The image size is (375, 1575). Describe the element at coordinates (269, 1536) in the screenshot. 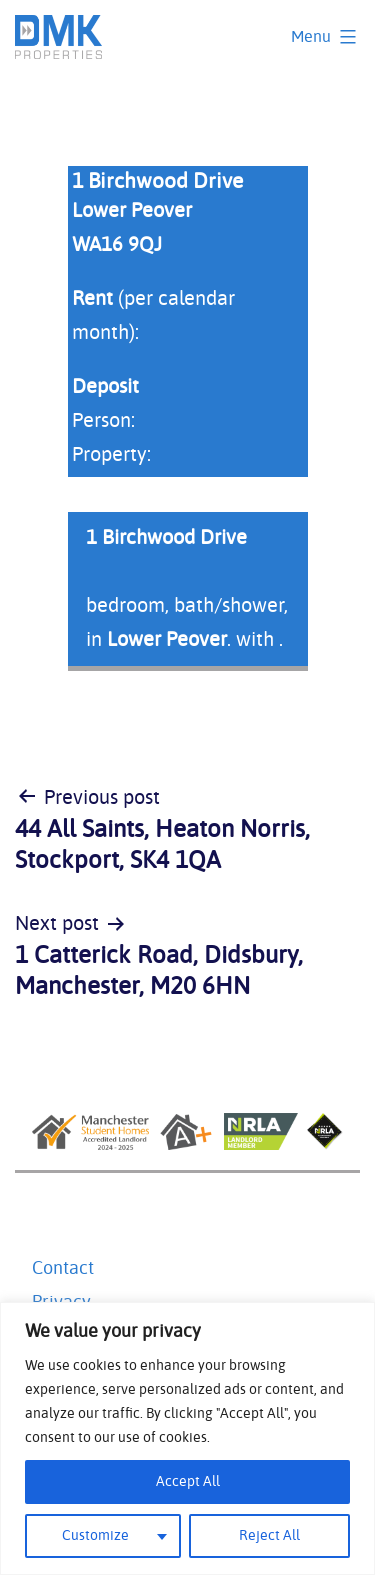

I see `Reject All` at that location.